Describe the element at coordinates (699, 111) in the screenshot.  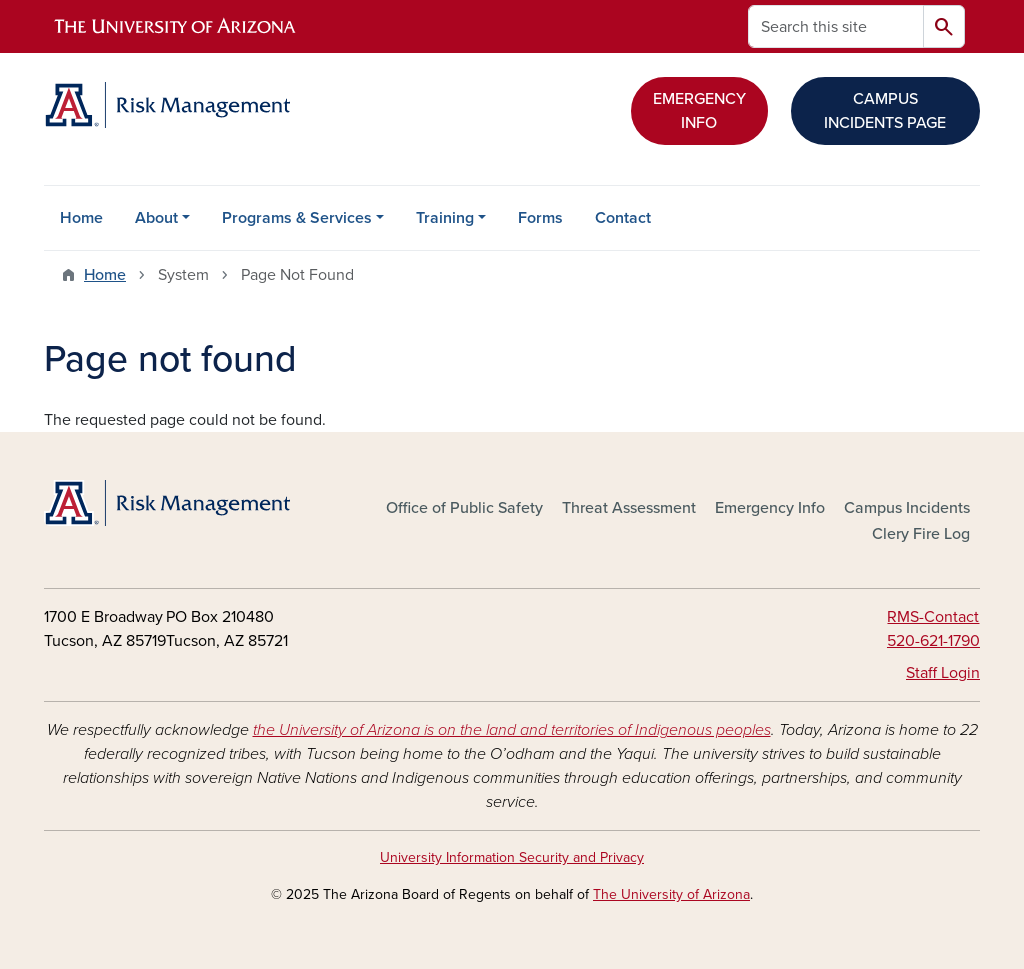
I see `EMERGENCY INFO` at that location.